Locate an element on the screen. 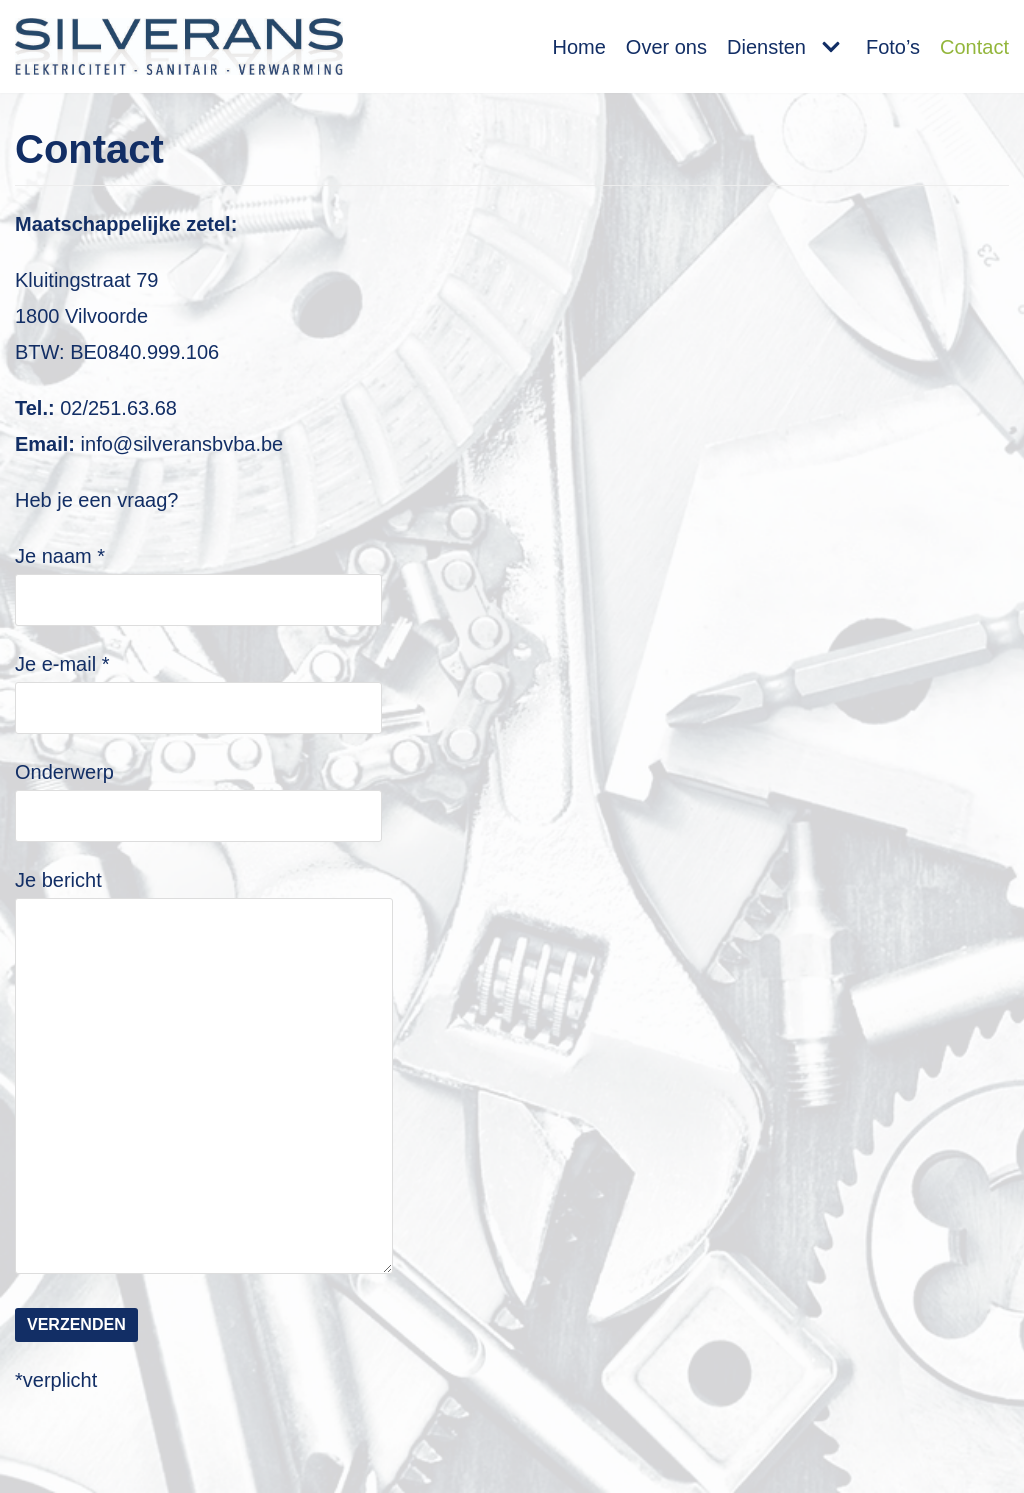 The width and height of the screenshot is (1024, 1493). Home is located at coordinates (578, 47).